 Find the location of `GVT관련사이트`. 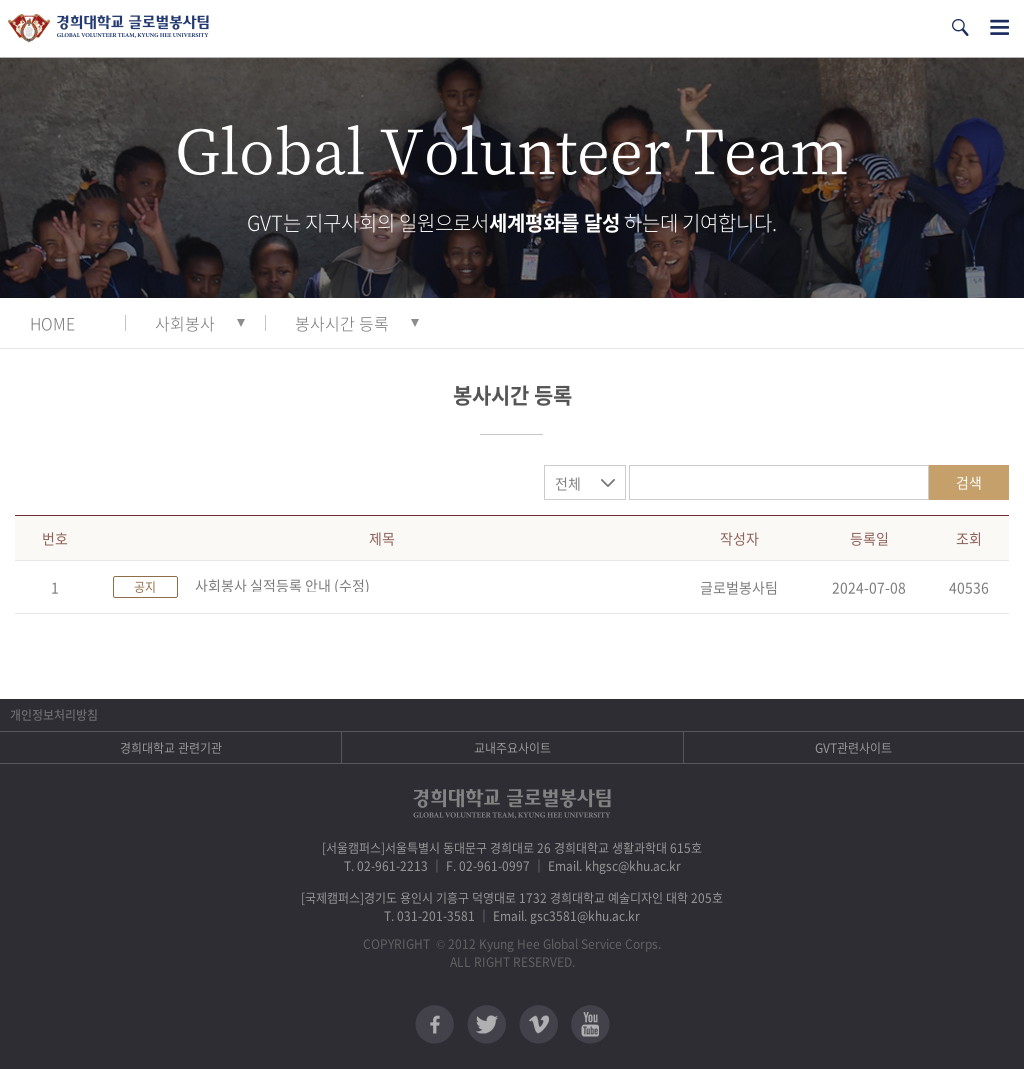

GVT관련사이트 is located at coordinates (853, 748).